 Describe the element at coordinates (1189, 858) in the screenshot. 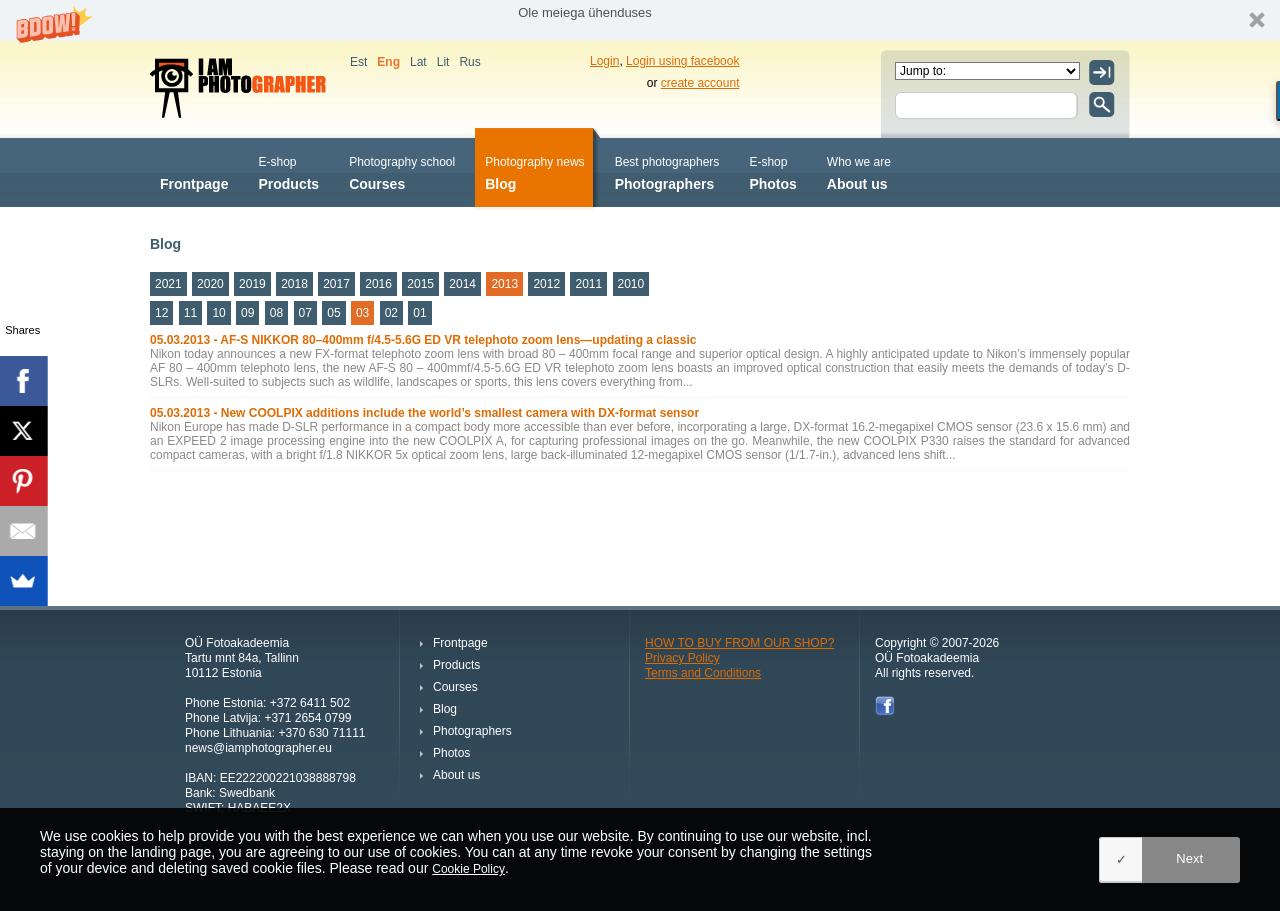

I see `Next` at that location.